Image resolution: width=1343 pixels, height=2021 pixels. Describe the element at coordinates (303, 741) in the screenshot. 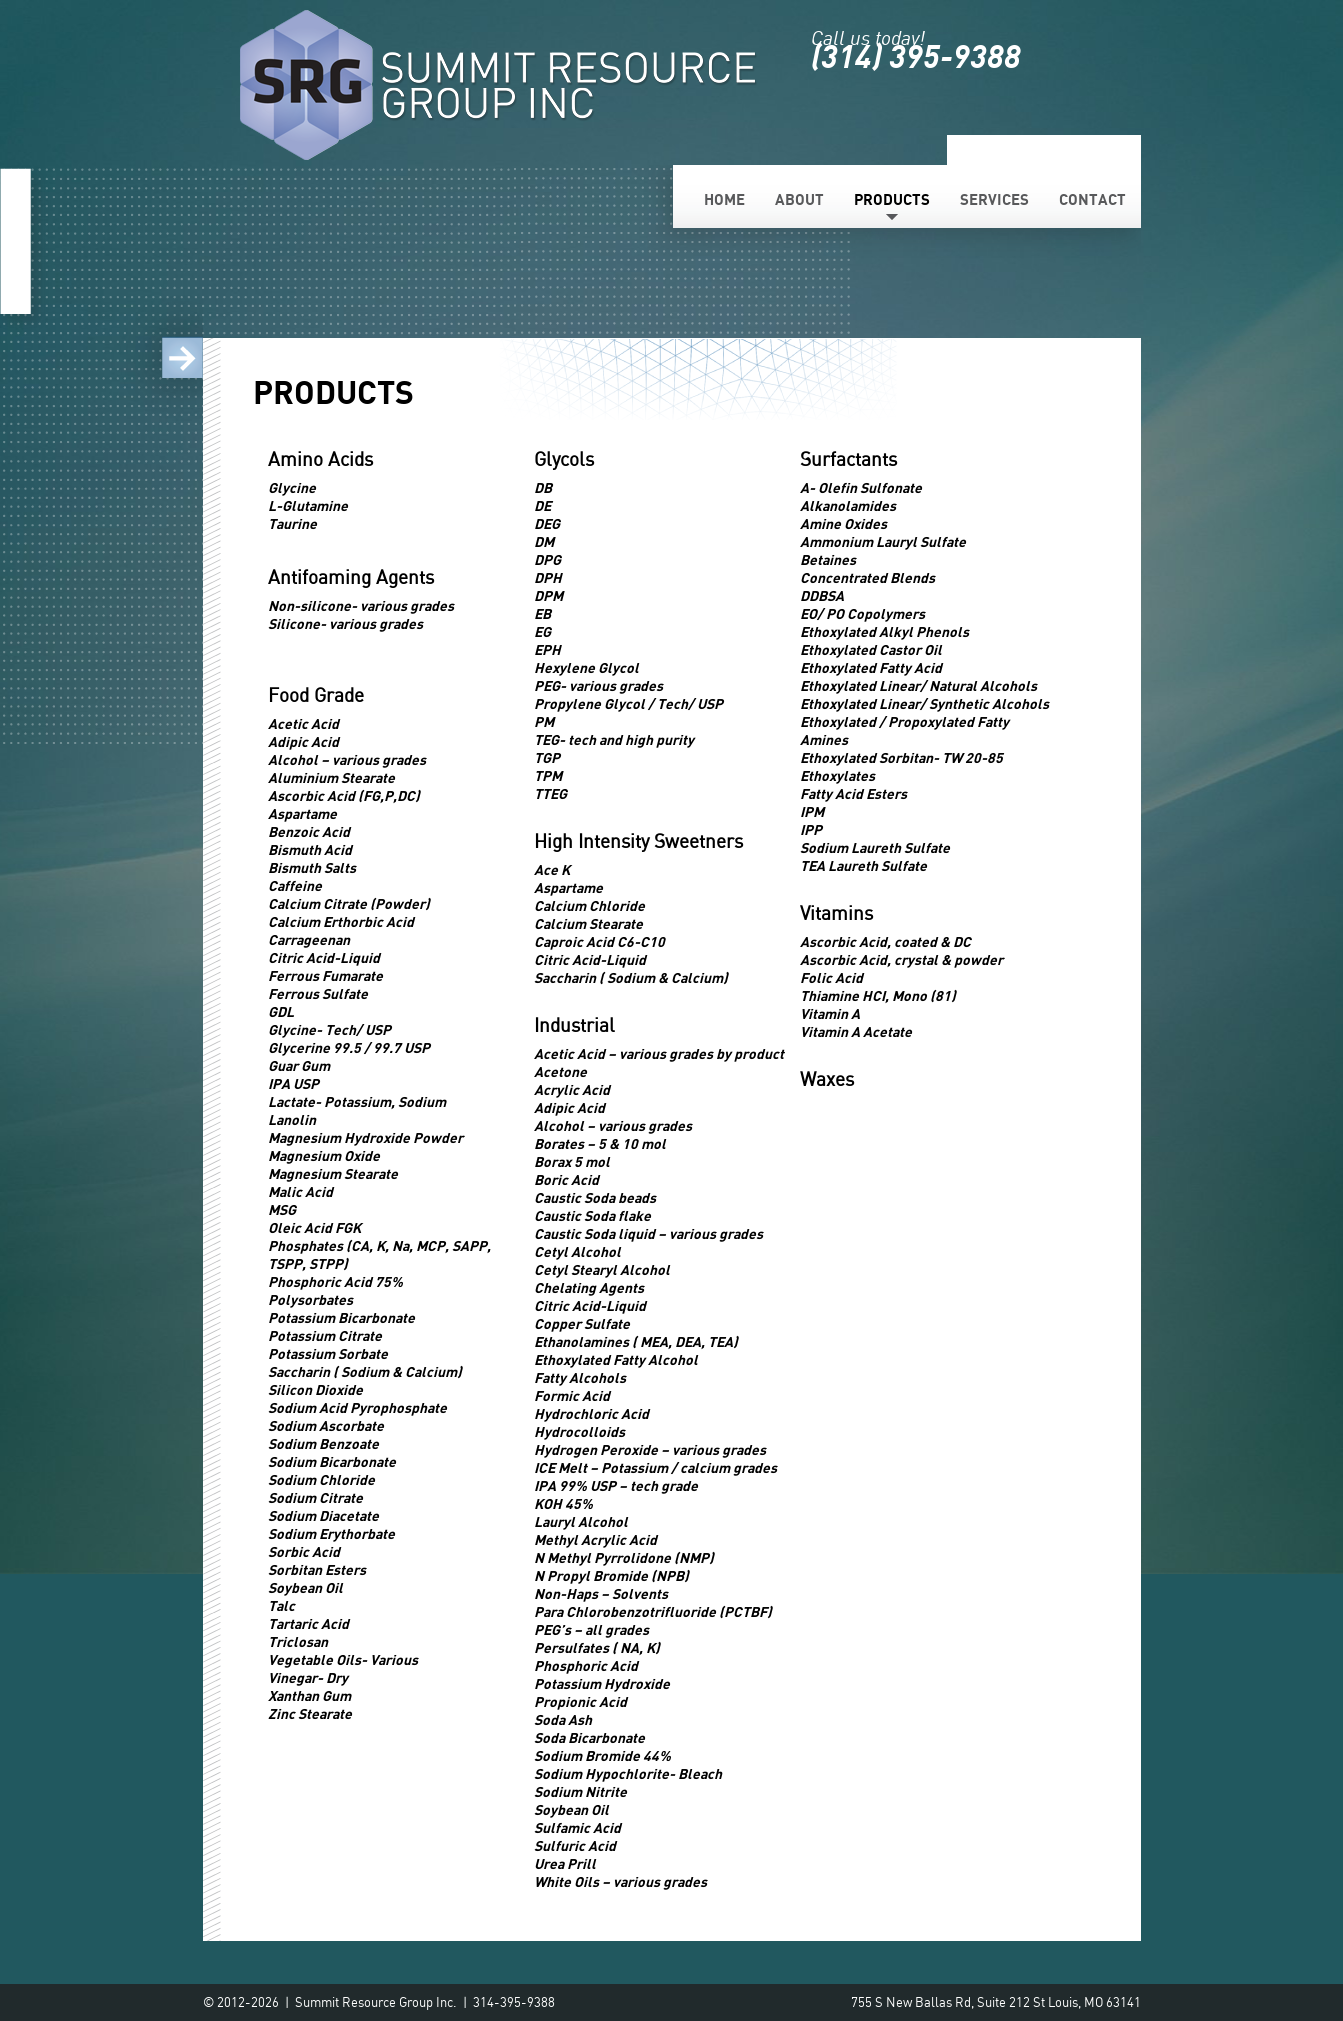

I see `Adipic Acid` at that location.